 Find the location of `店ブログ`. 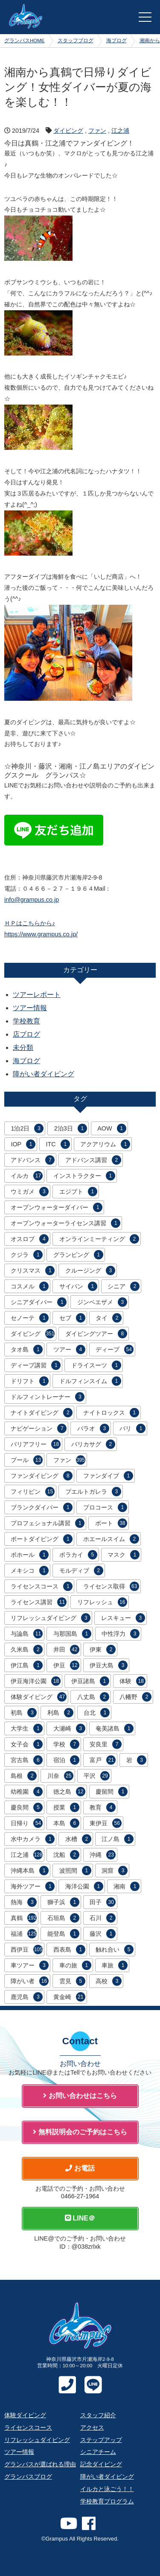

店ブログ is located at coordinates (26, 1034).